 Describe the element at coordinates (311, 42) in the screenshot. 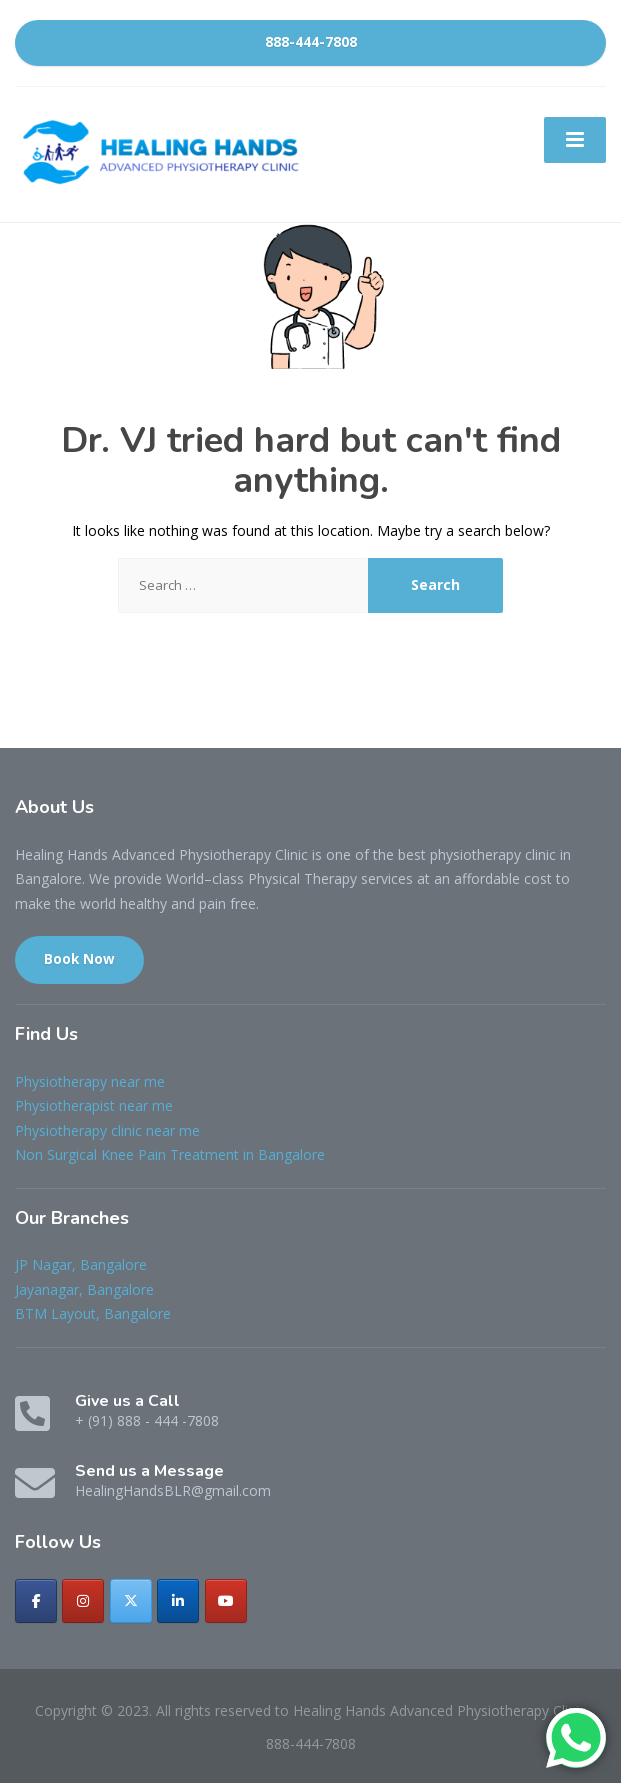

I see `888-444-7808` at that location.